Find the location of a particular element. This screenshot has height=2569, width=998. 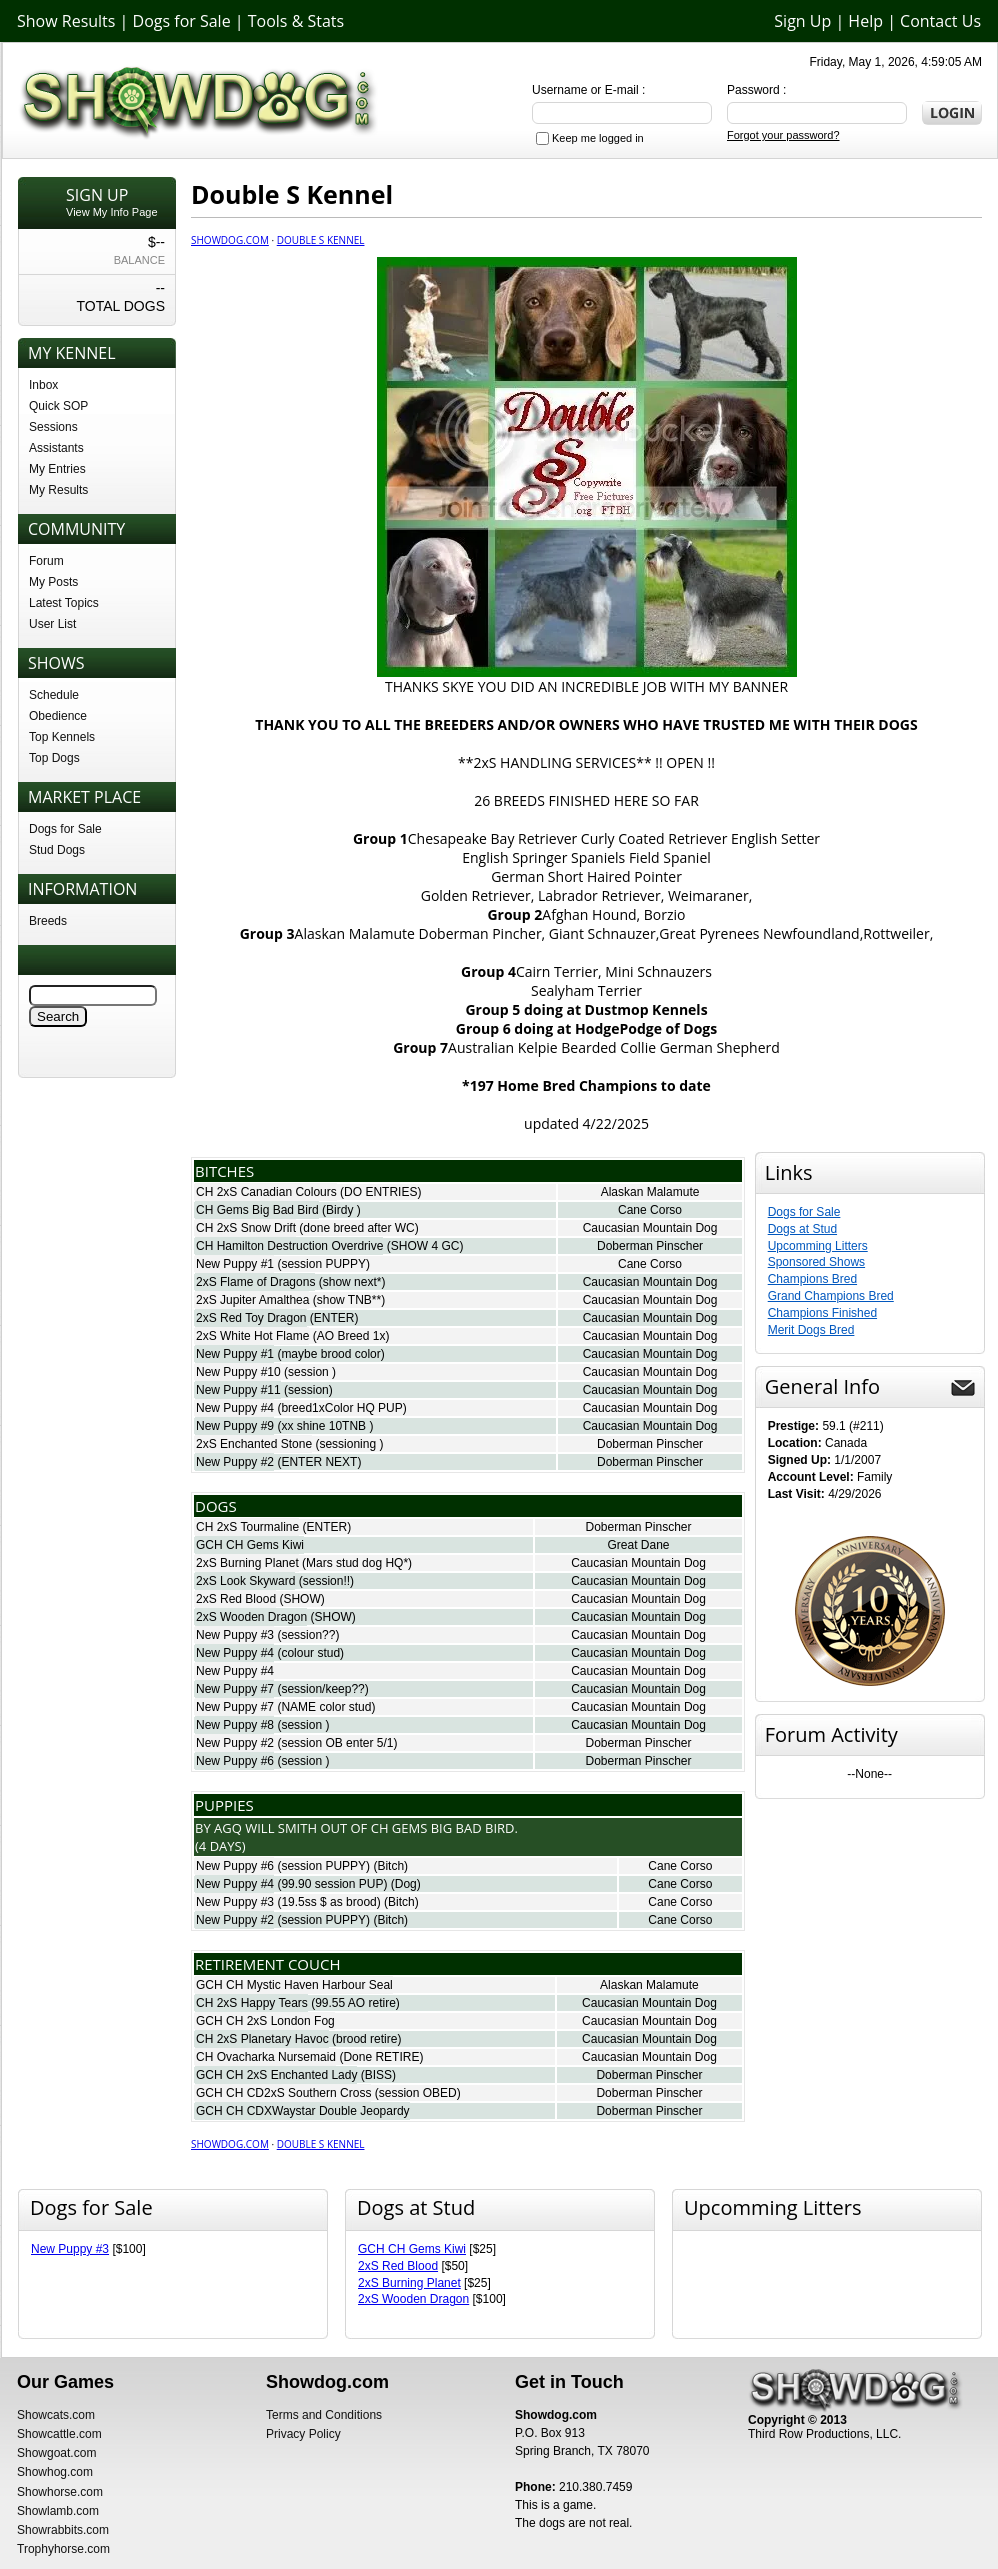

GCH CH Gems Kiwi is located at coordinates (250, 1545).